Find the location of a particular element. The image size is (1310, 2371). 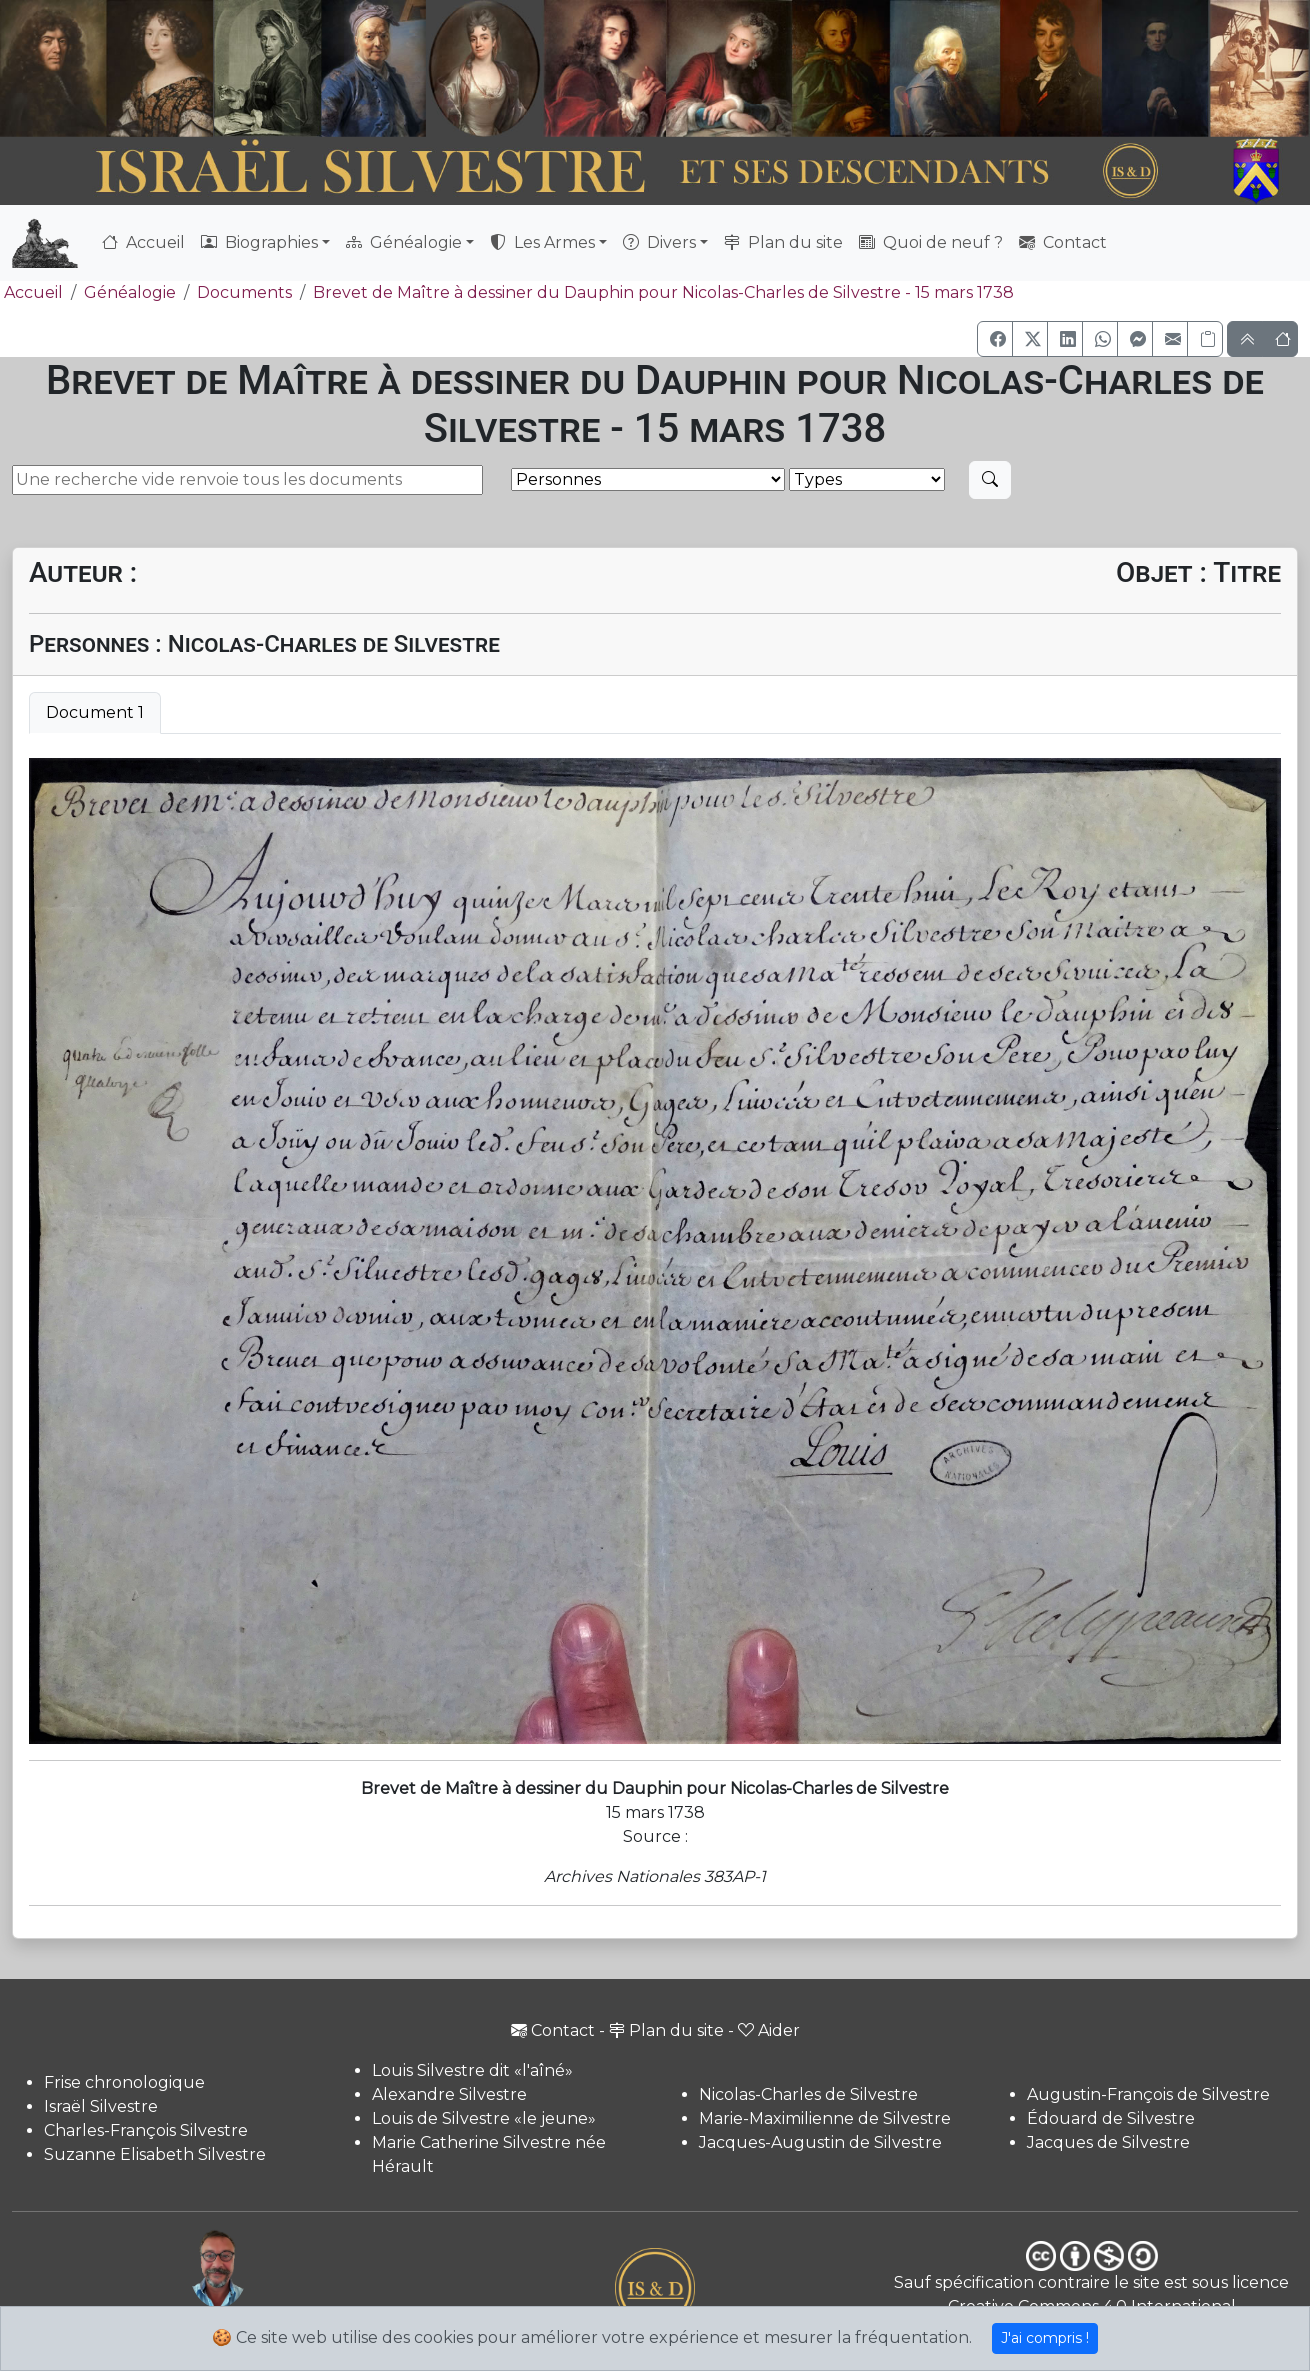

Frise chronologique is located at coordinates (124, 2082).